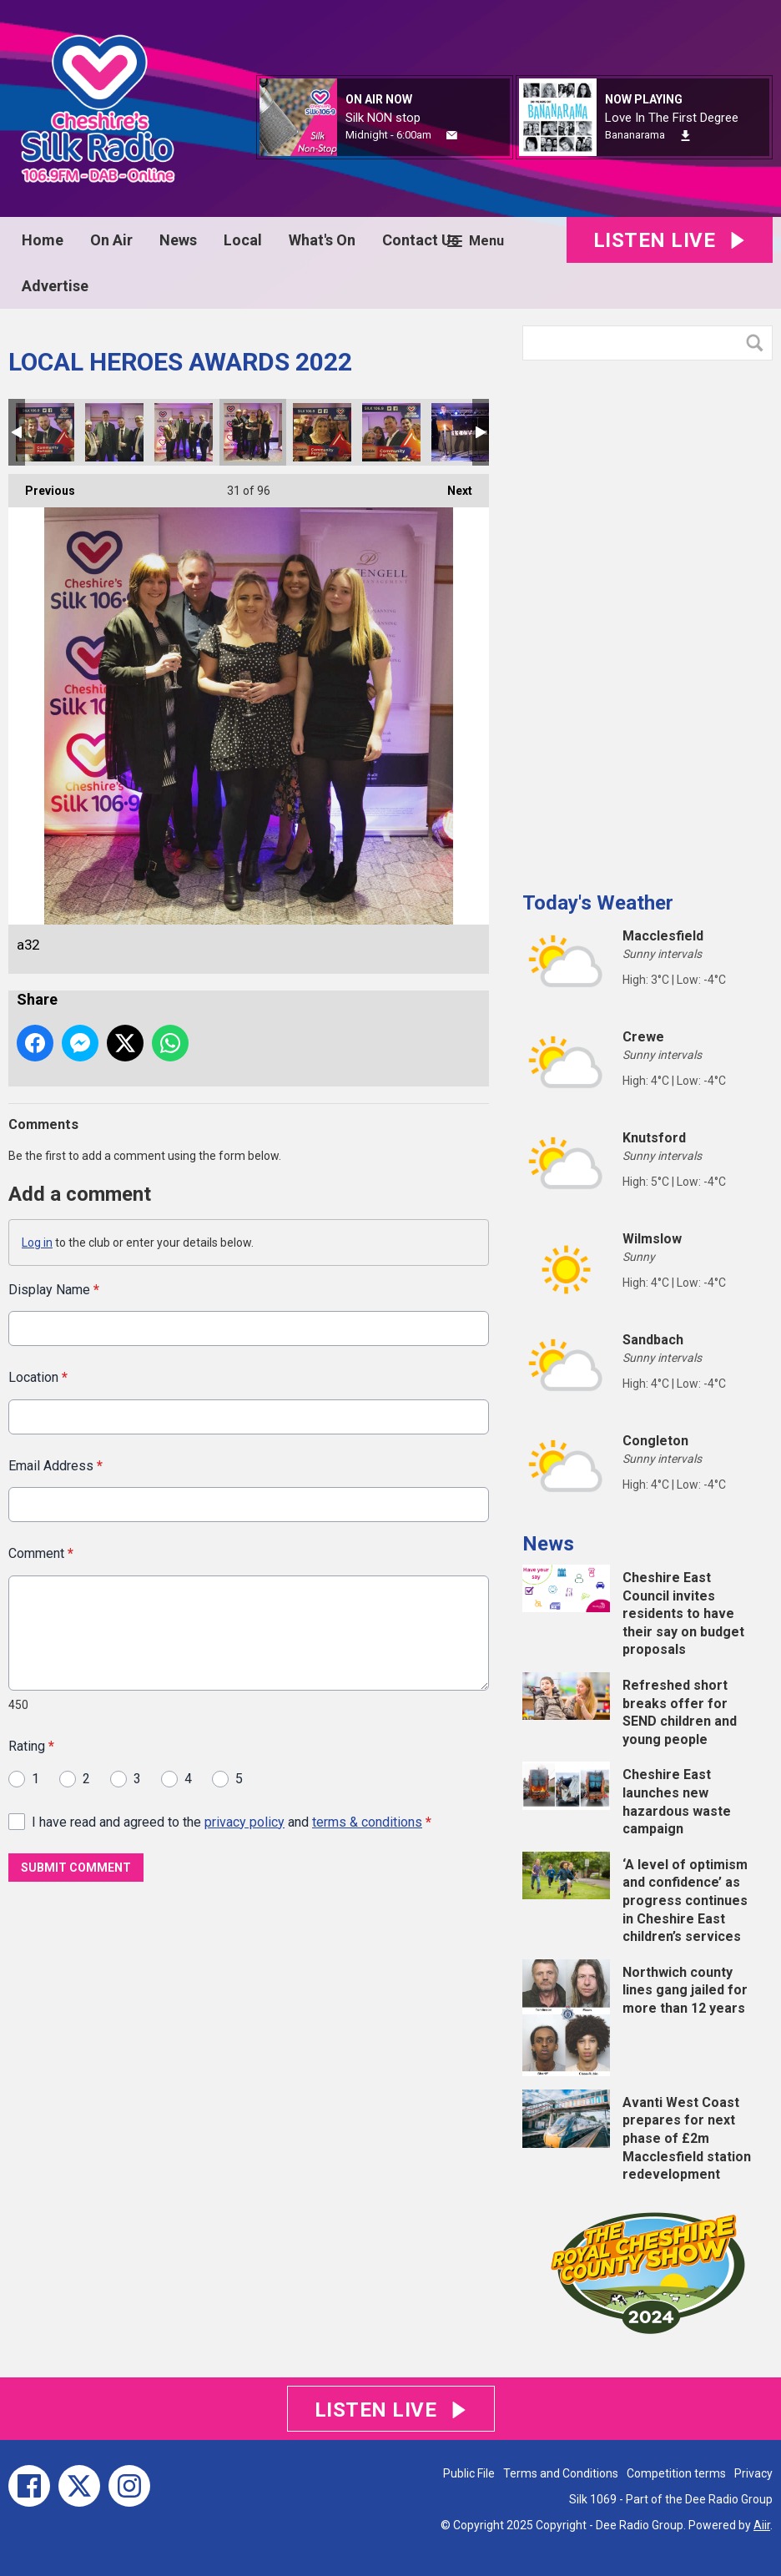  What do you see at coordinates (420, 240) in the screenshot?
I see `Contact Us` at bounding box center [420, 240].